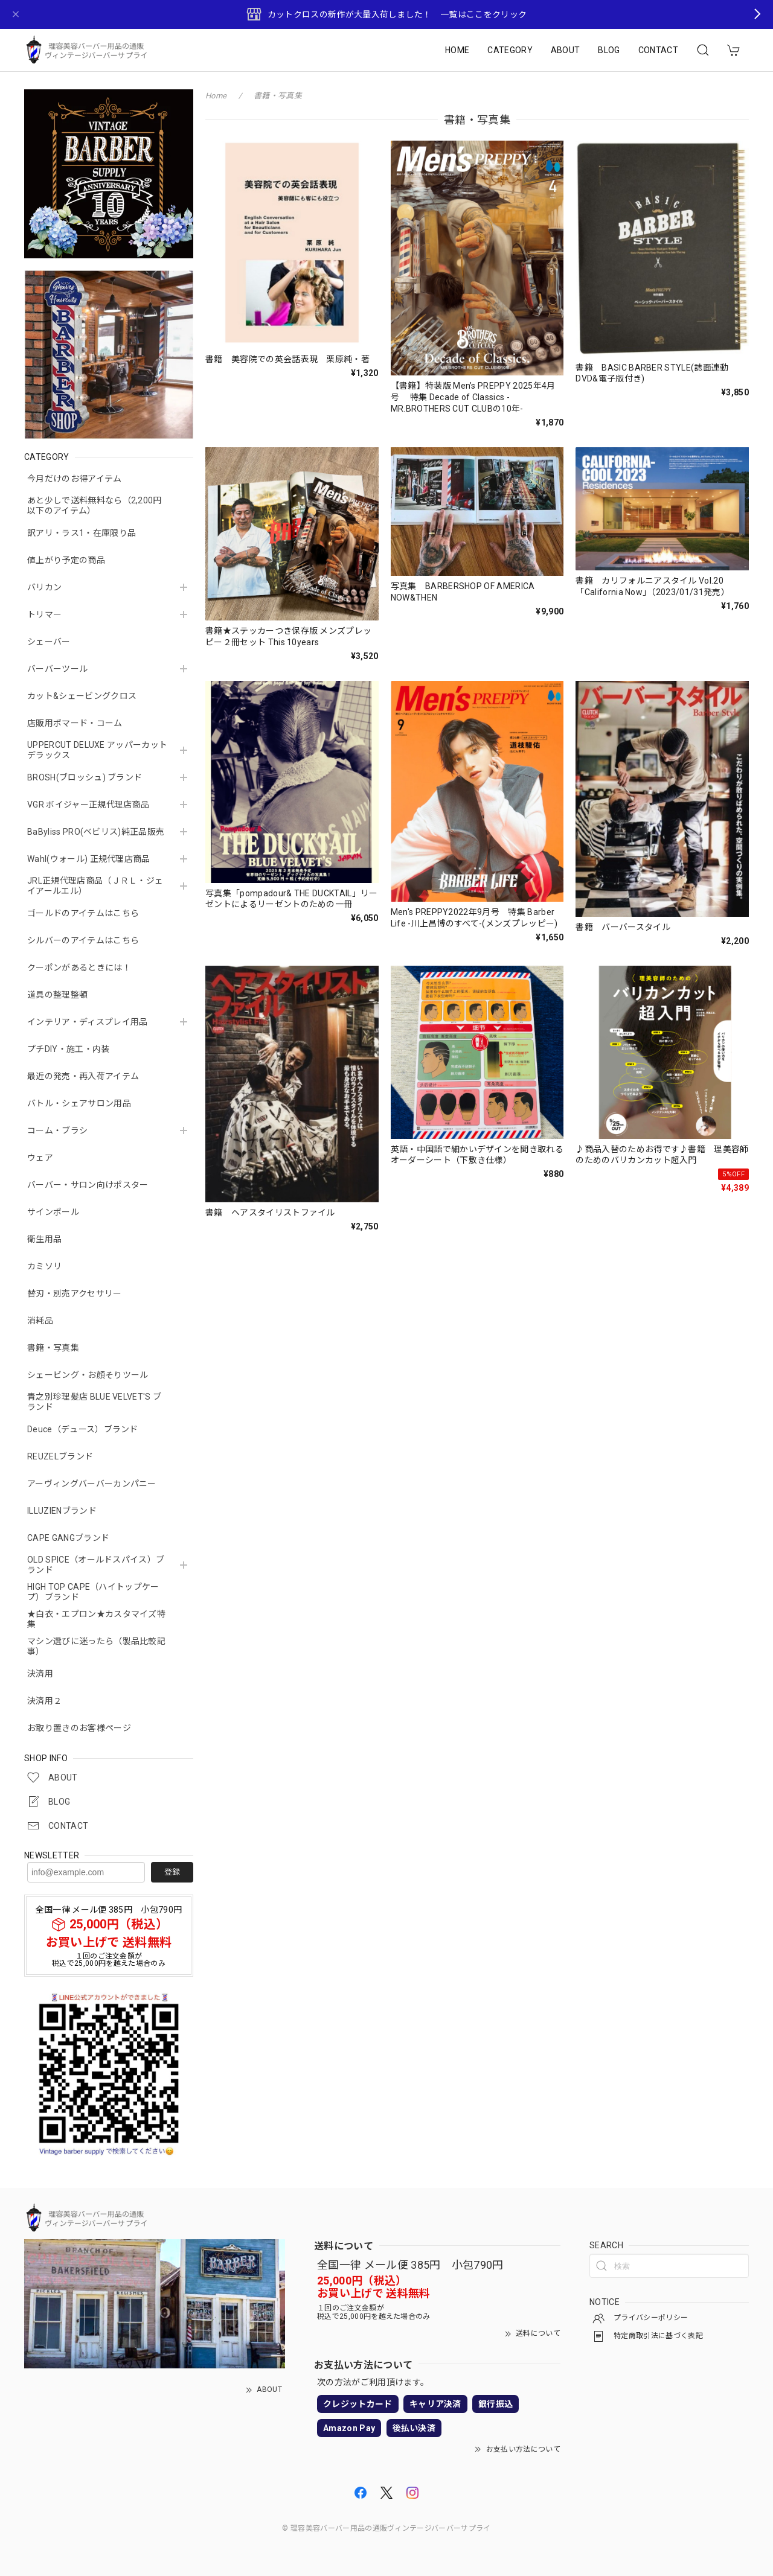  I want to click on バトル・シェアサロン用品, so click(79, 1103).